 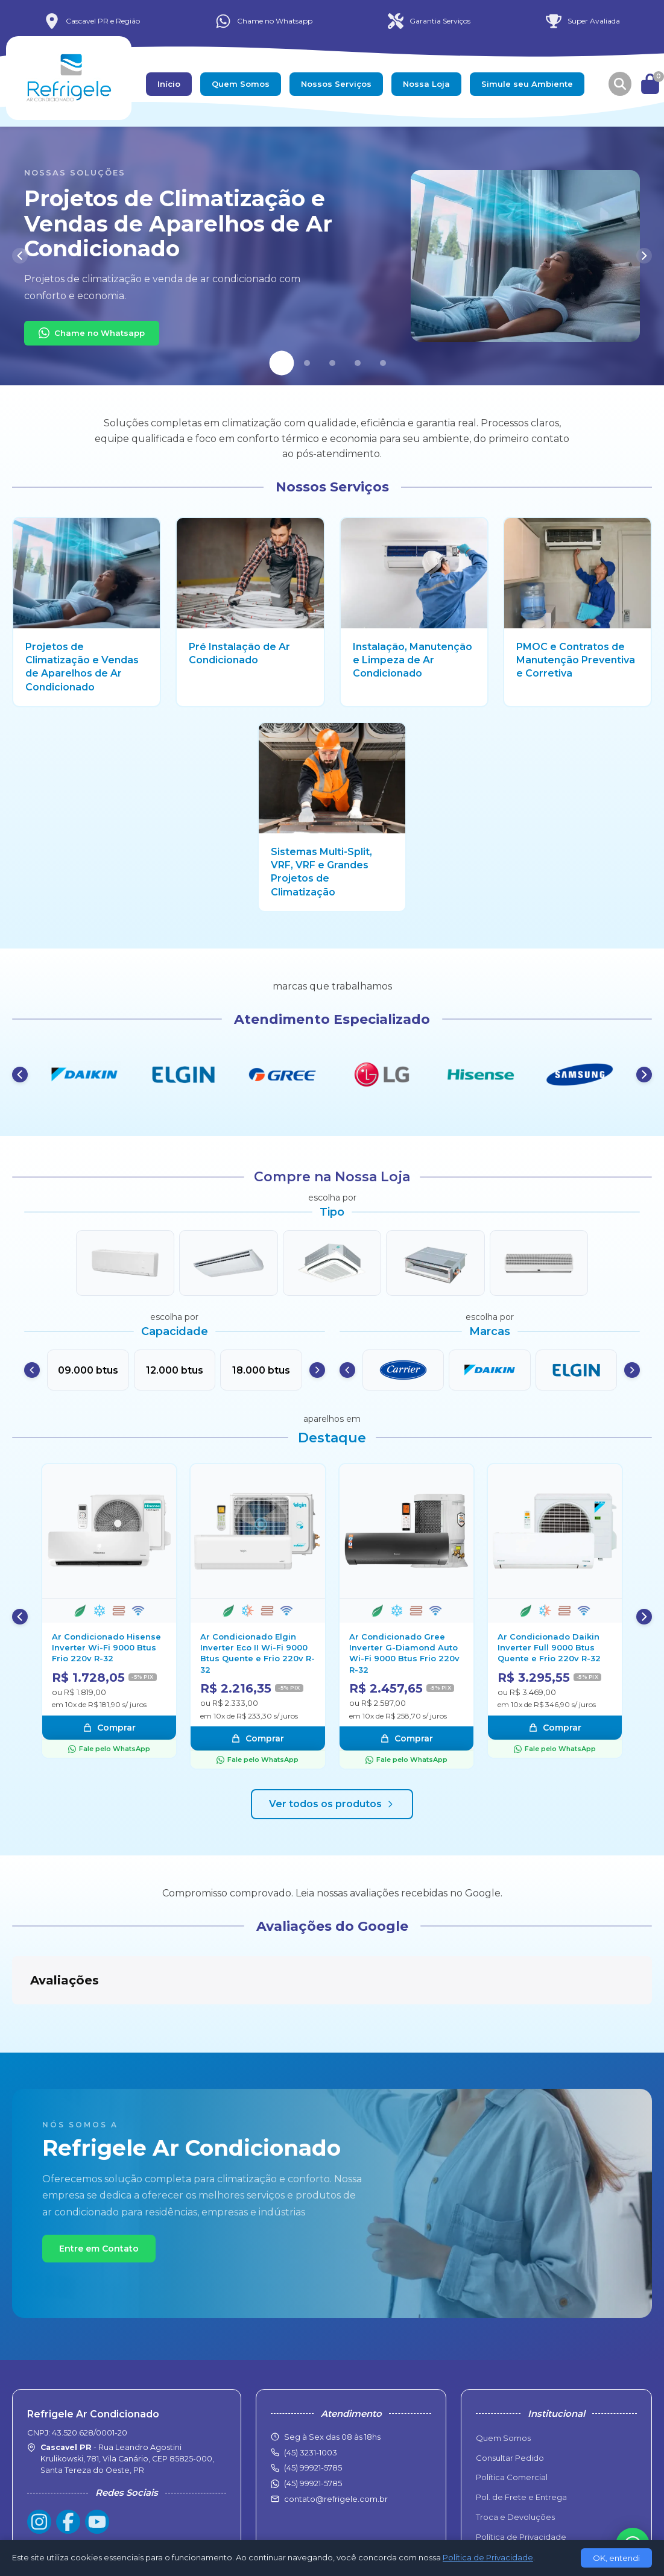 What do you see at coordinates (336, 84) in the screenshot?
I see `Nossos Serviços` at bounding box center [336, 84].